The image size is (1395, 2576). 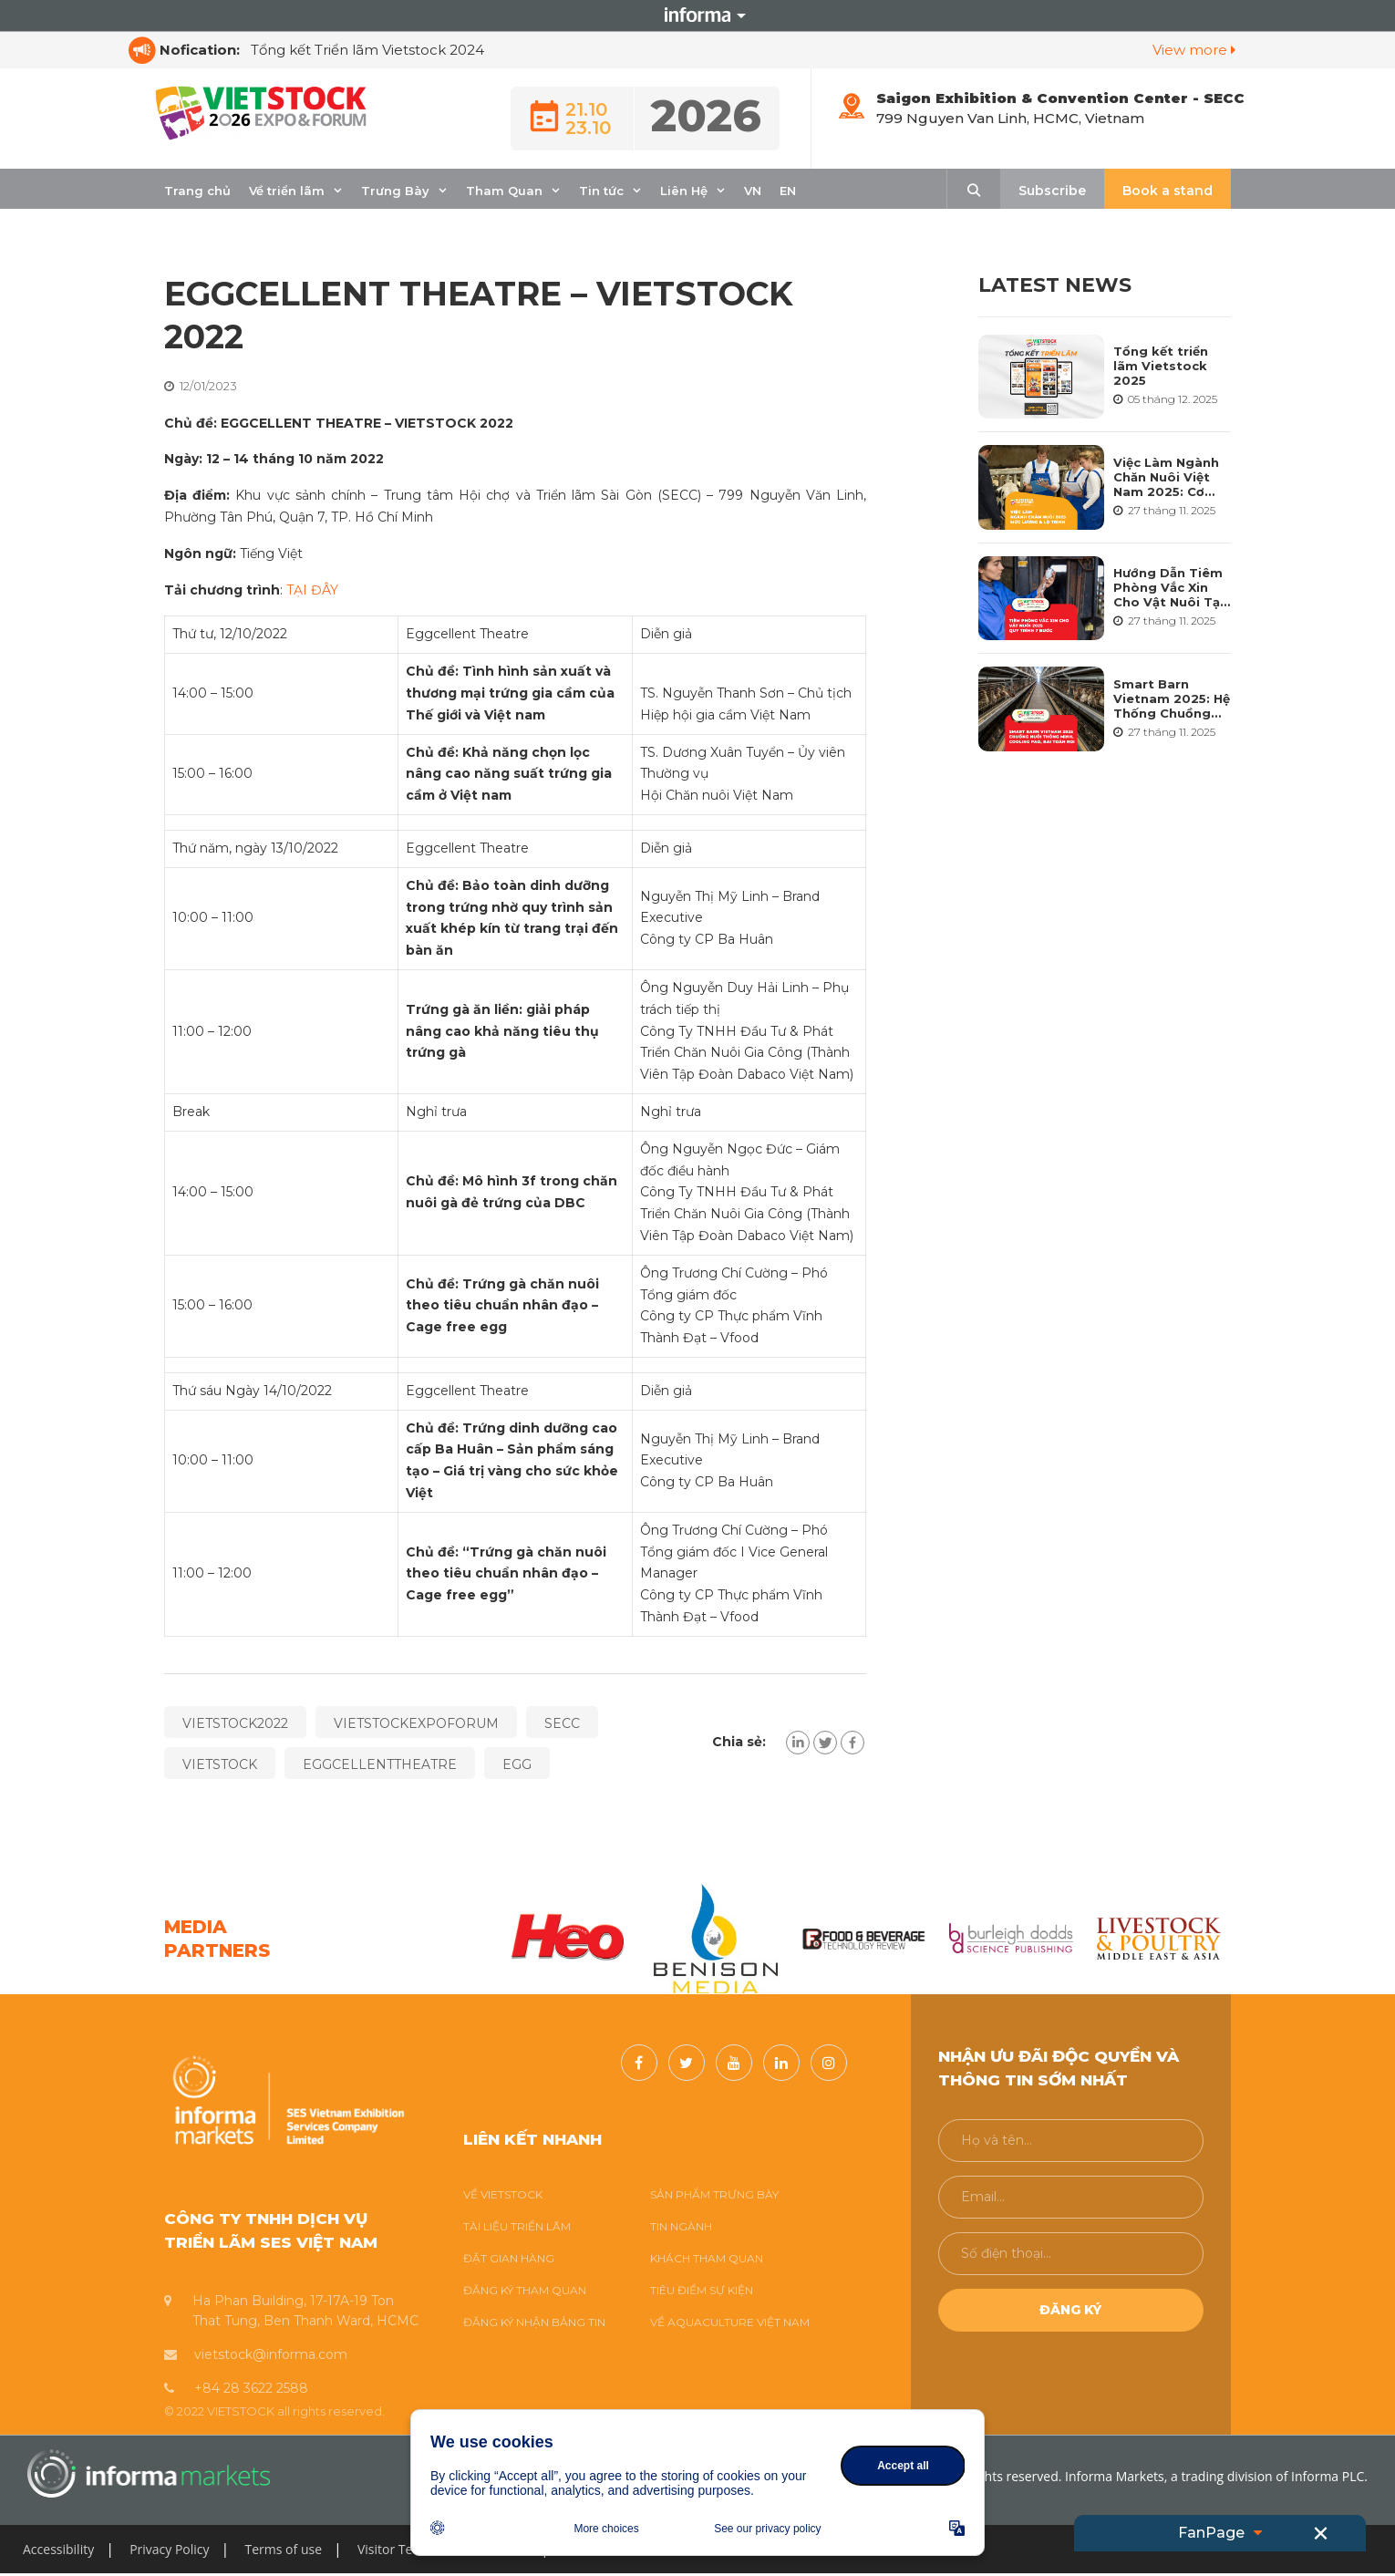 What do you see at coordinates (714, 2194) in the screenshot?
I see `SẢN PHẨM TRƯNG BÀY` at bounding box center [714, 2194].